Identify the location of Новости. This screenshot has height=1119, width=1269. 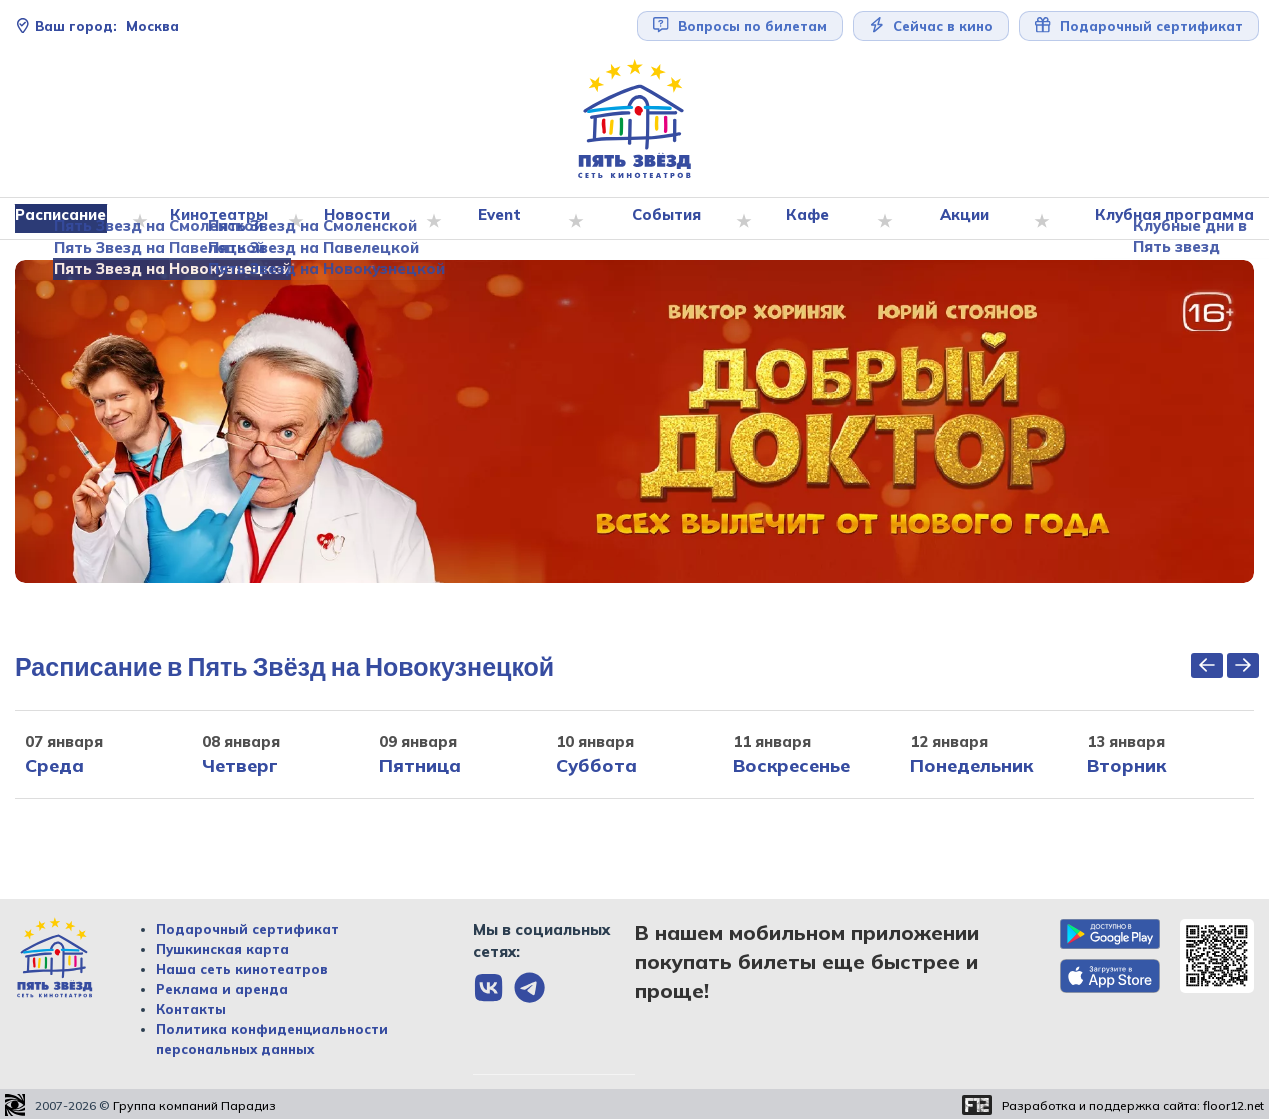
(363, 219).